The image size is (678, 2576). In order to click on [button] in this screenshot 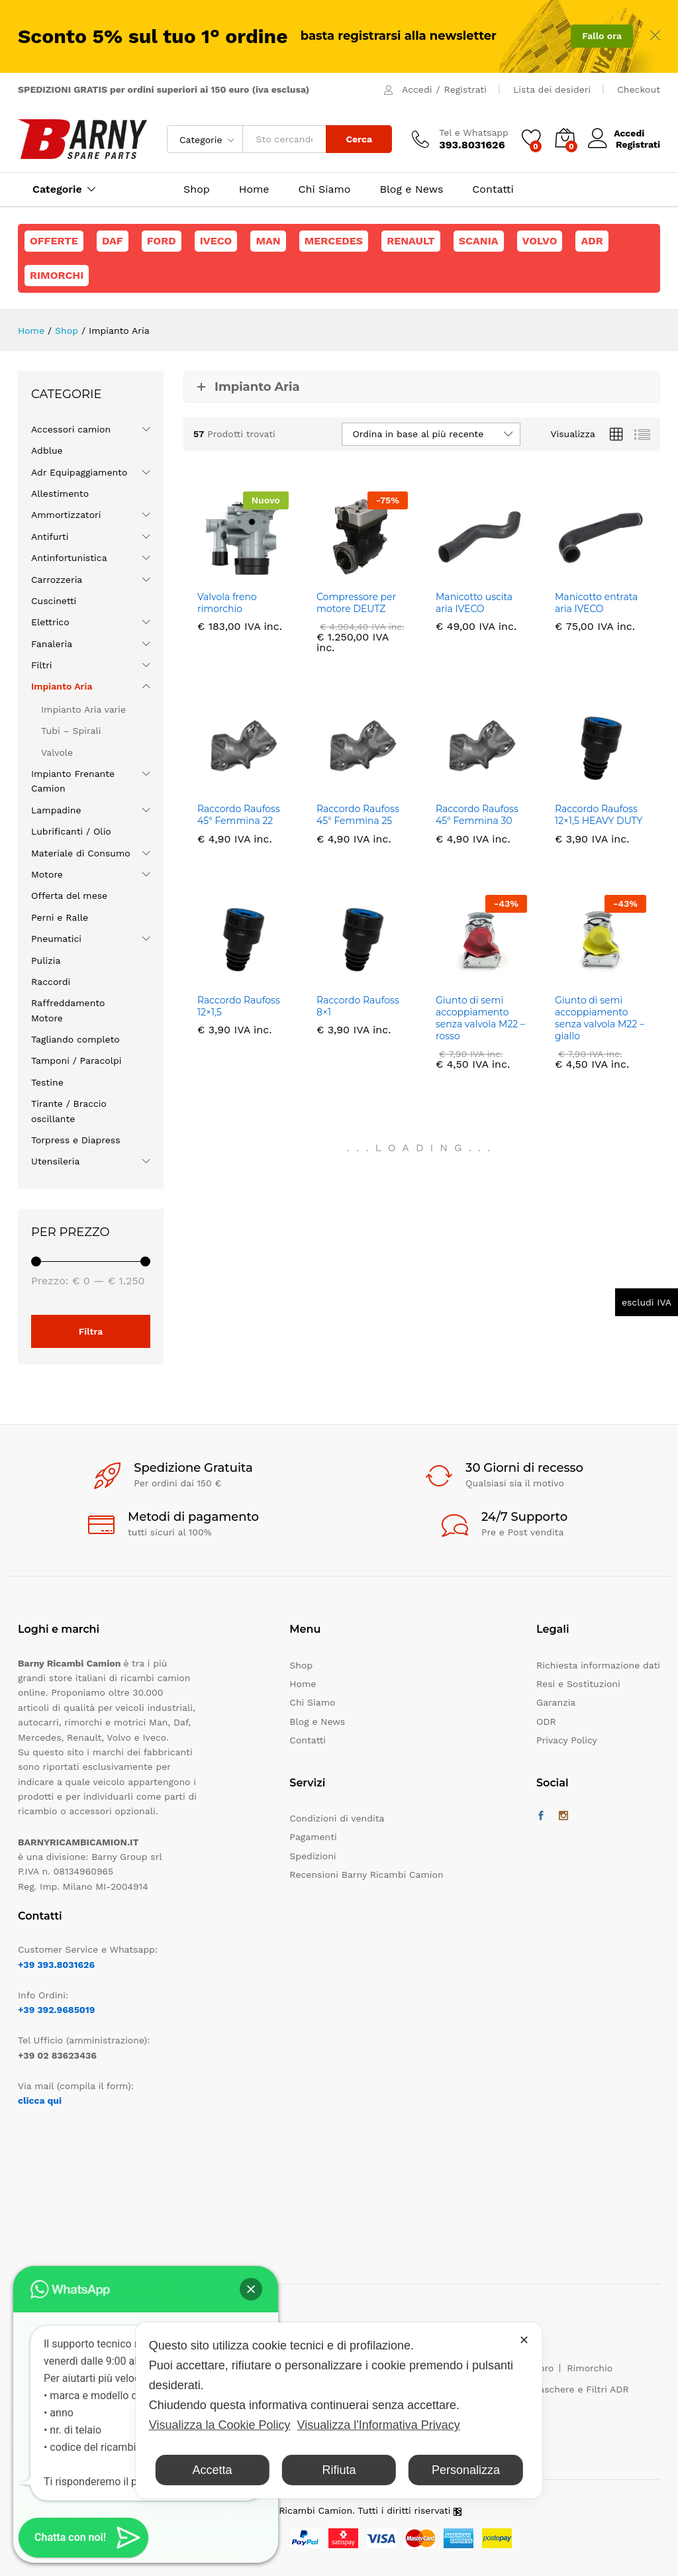, I will do `click(251, 2289)`.